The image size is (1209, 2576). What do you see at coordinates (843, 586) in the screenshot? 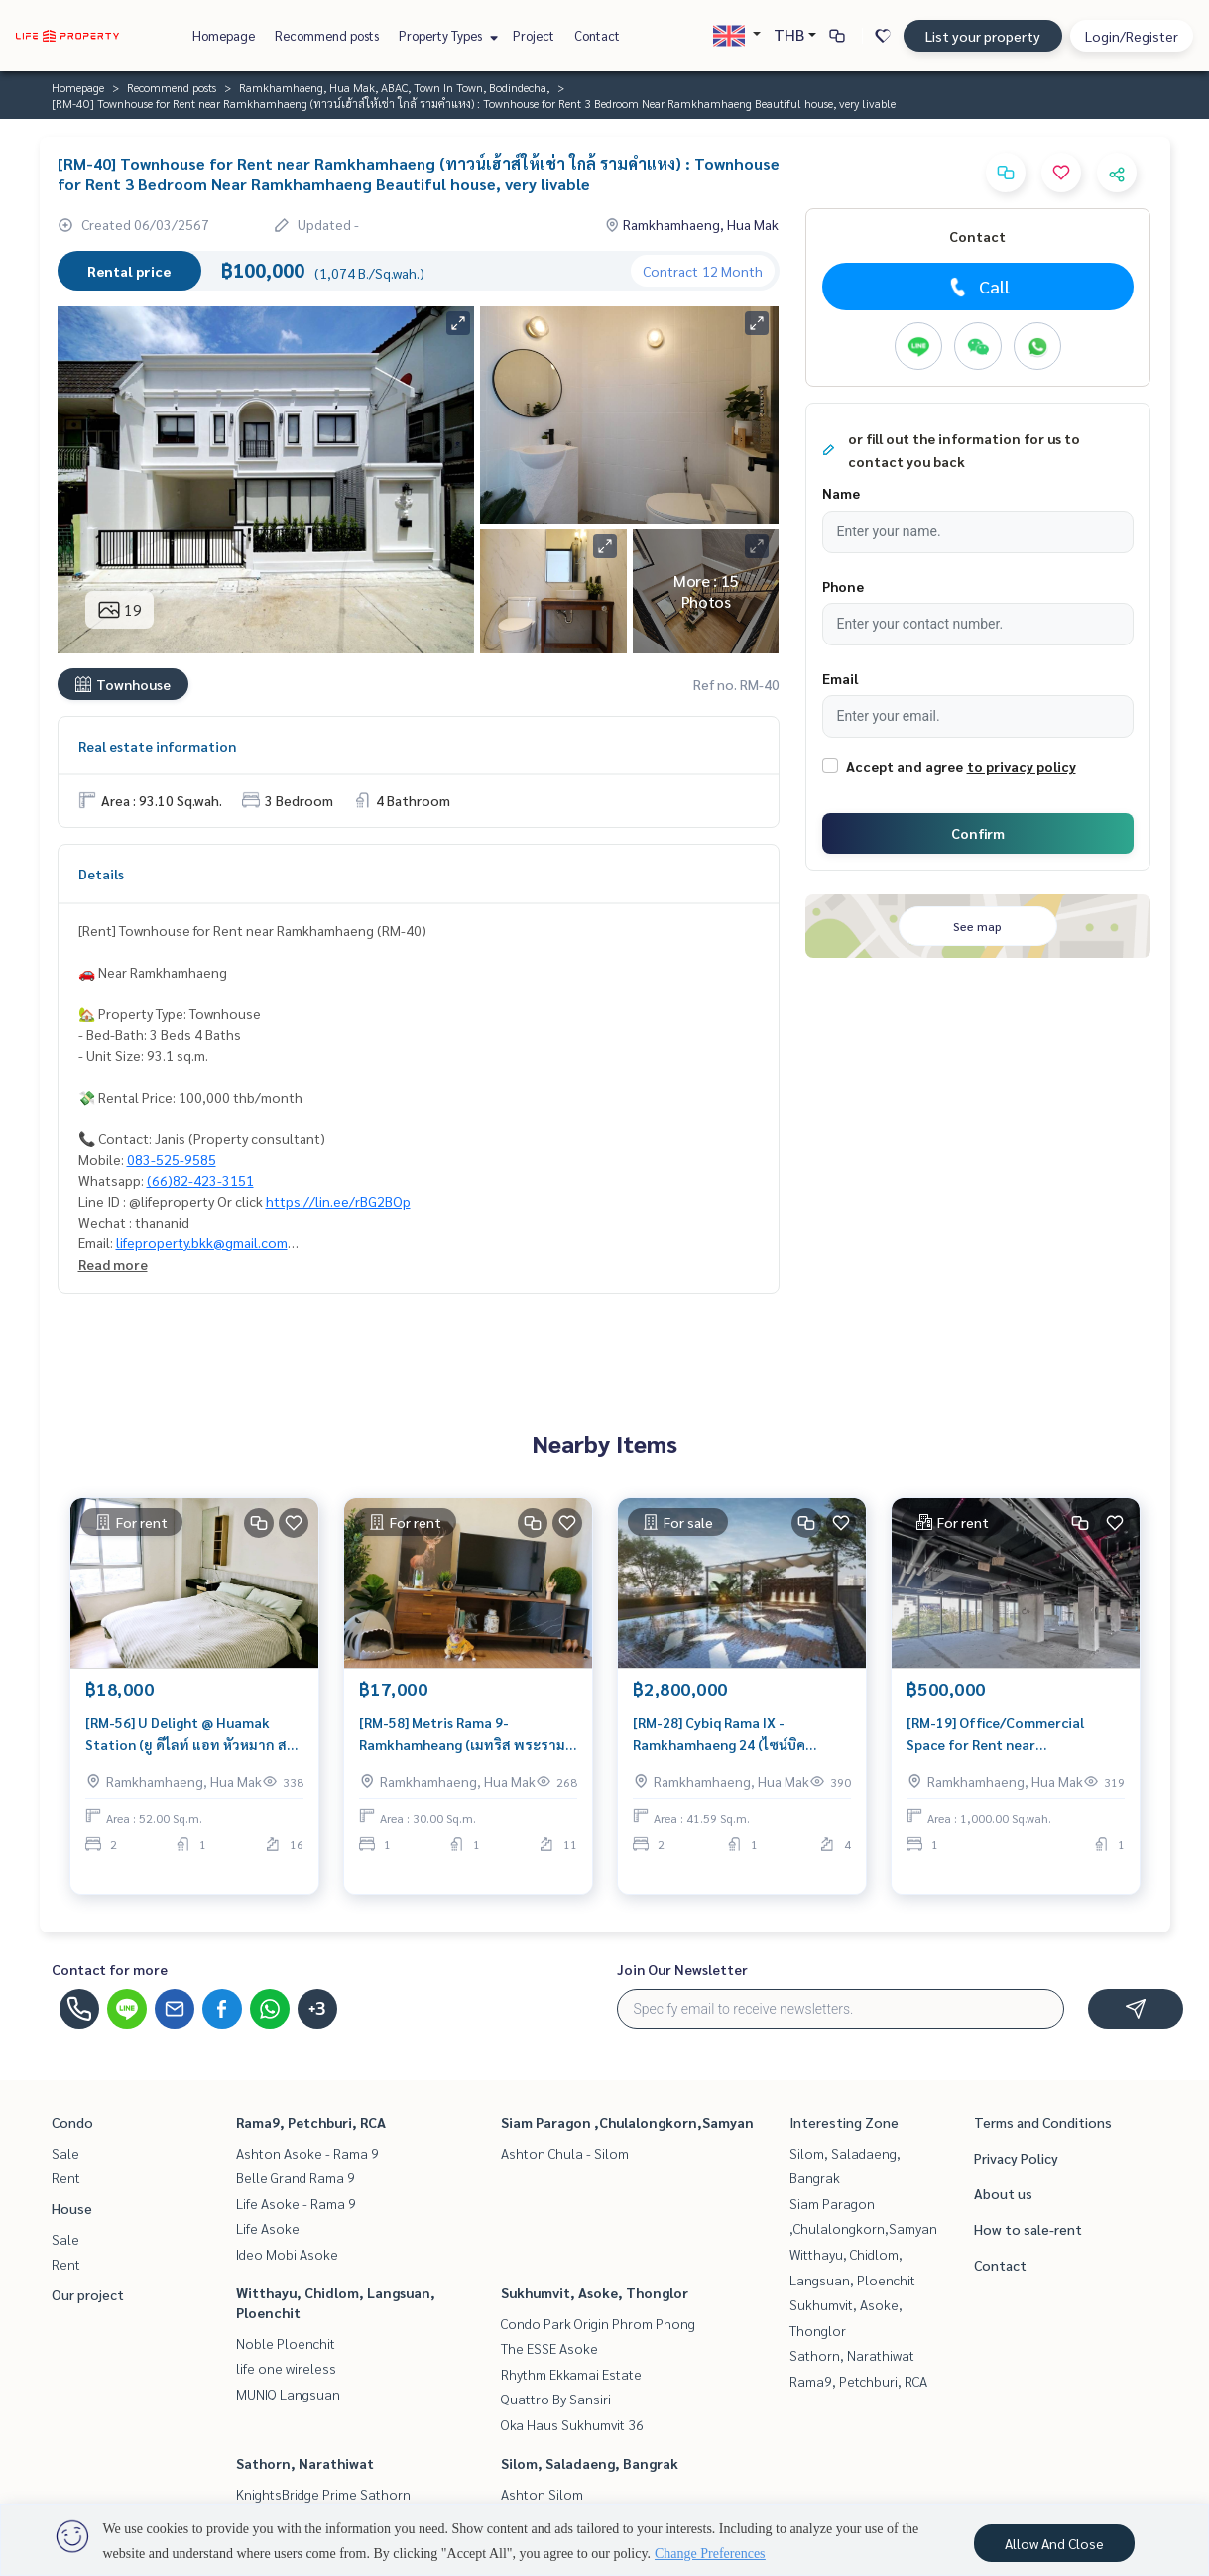
I see `Phone` at bounding box center [843, 586].